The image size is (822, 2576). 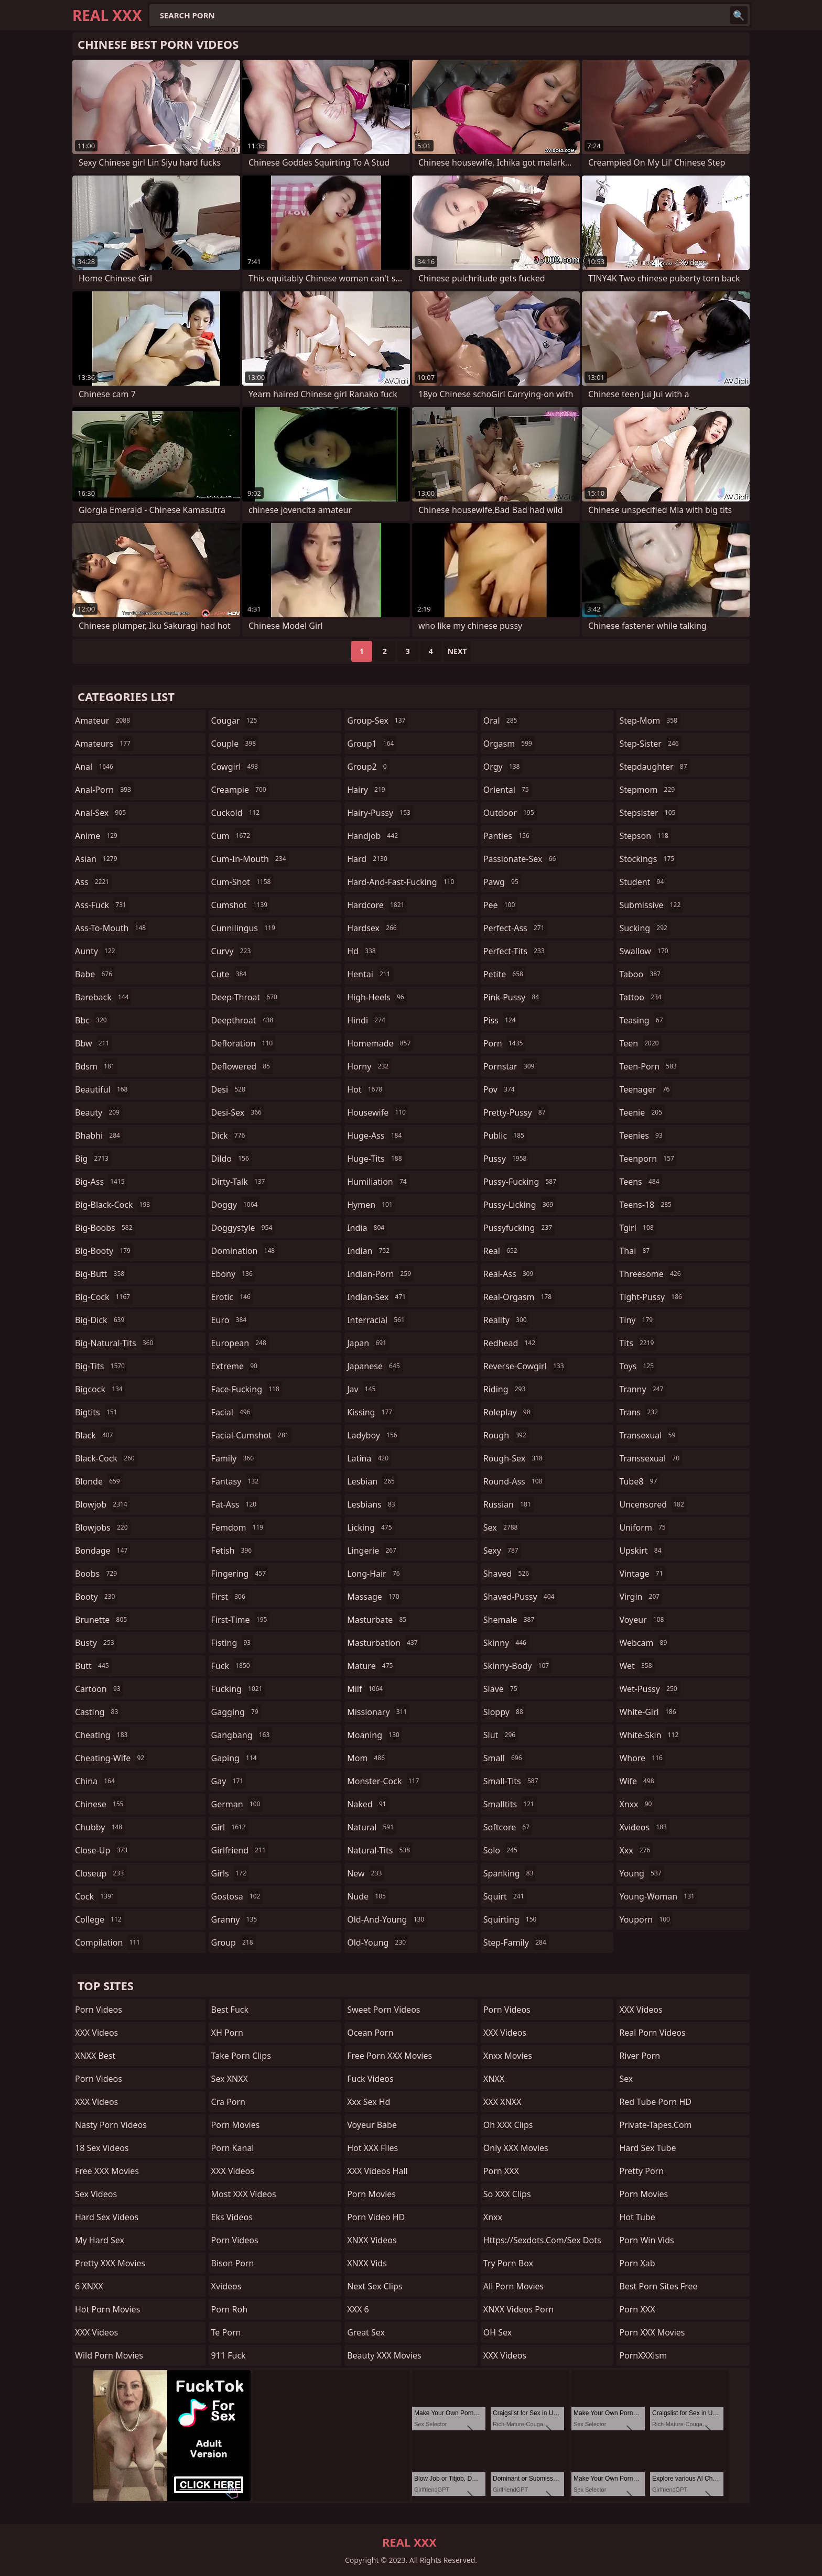 What do you see at coordinates (502, 2102) in the screenshot?
I see `XXX XNXX` at bounding box center [502, 2102].